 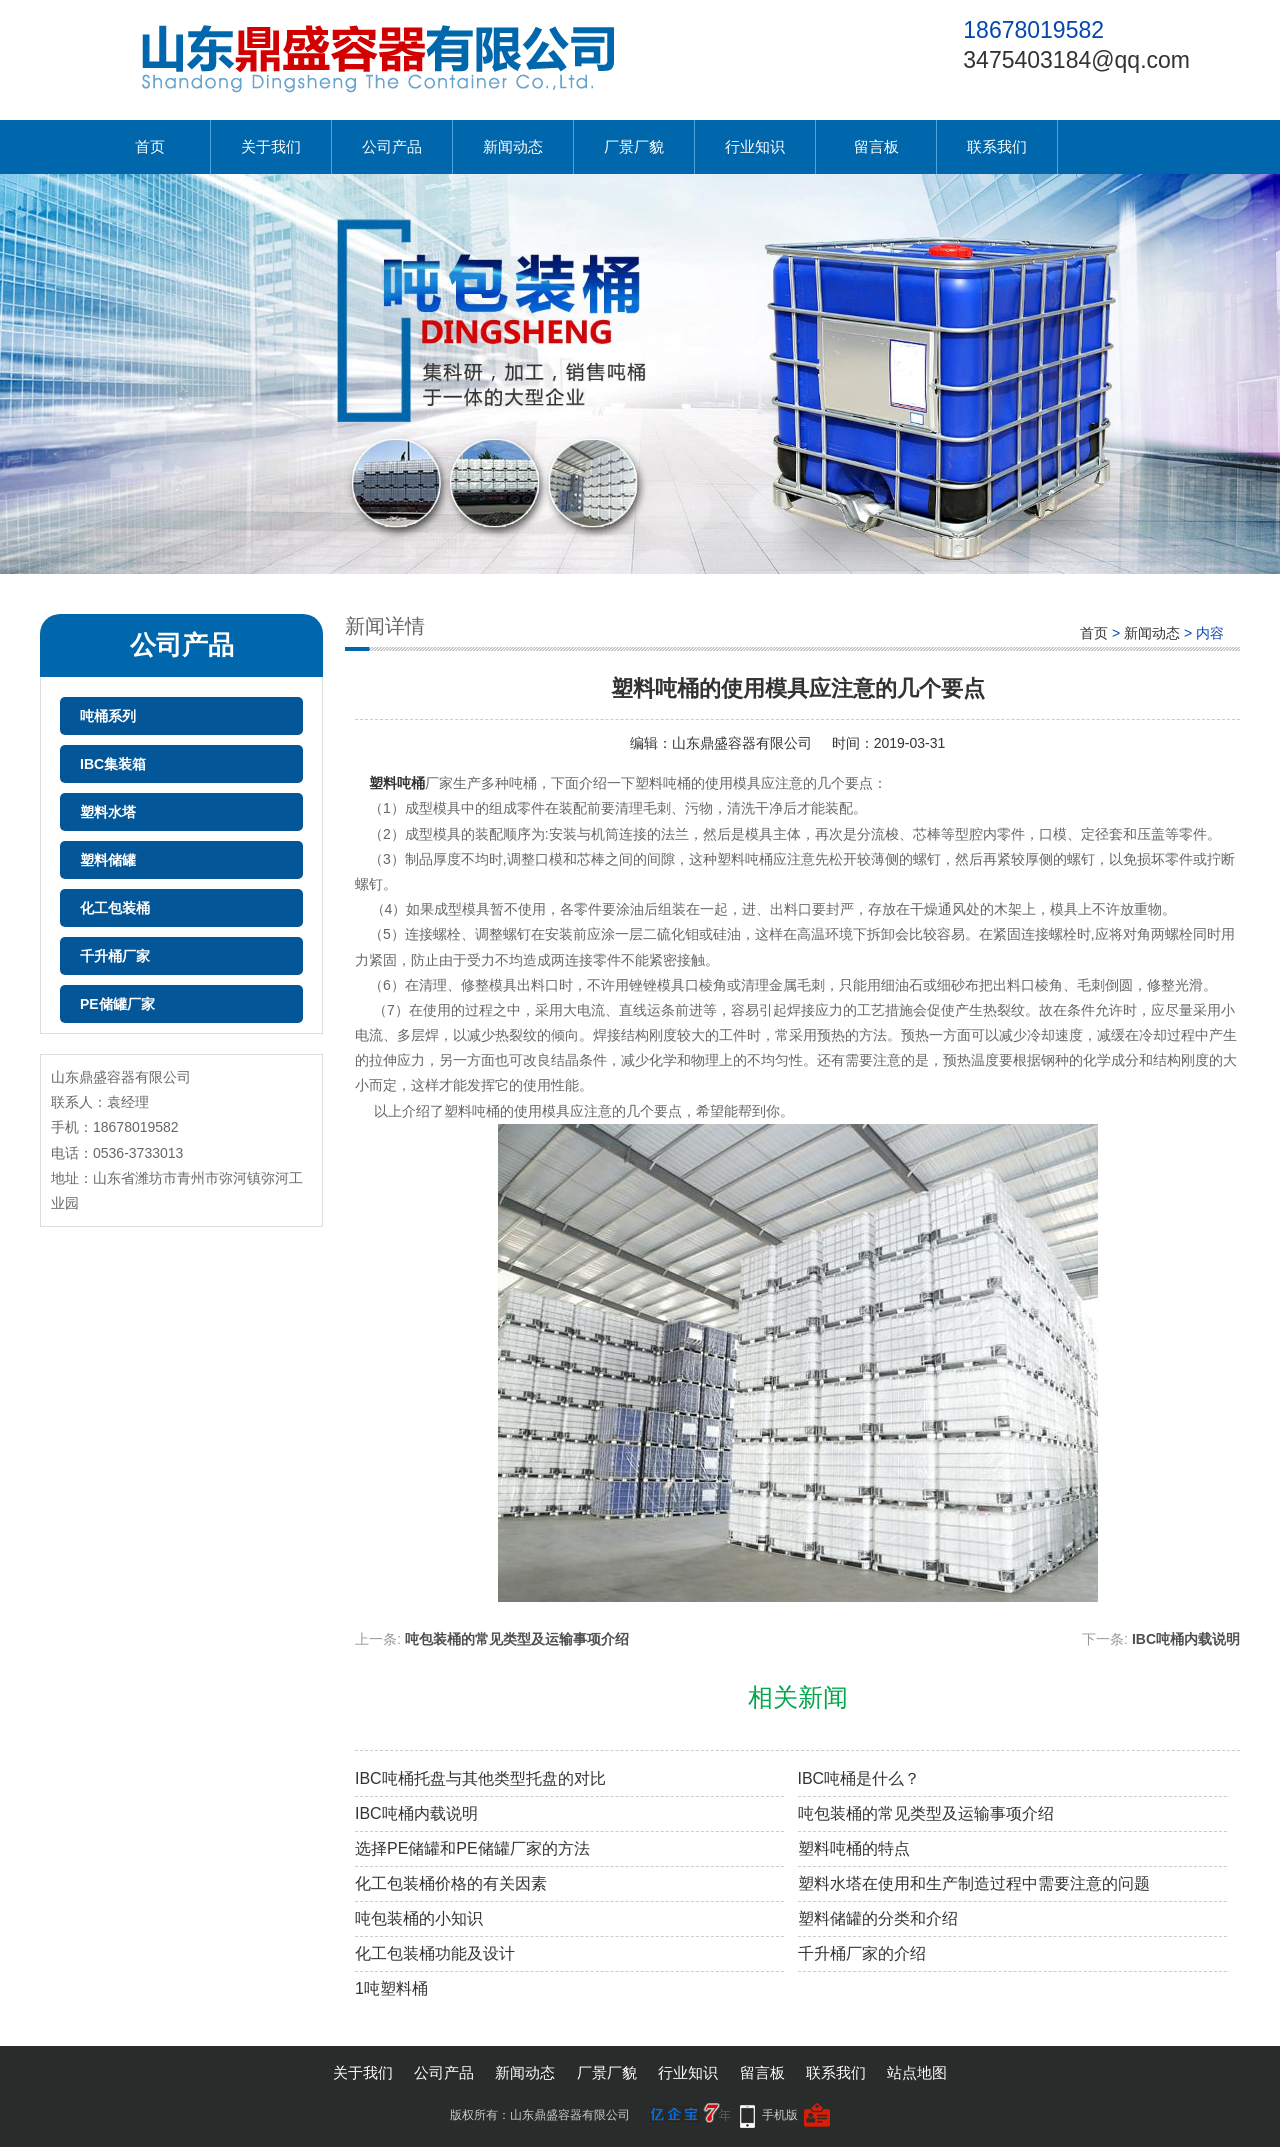 I want to click on 塑料储罐, so click(x=108, y=860).